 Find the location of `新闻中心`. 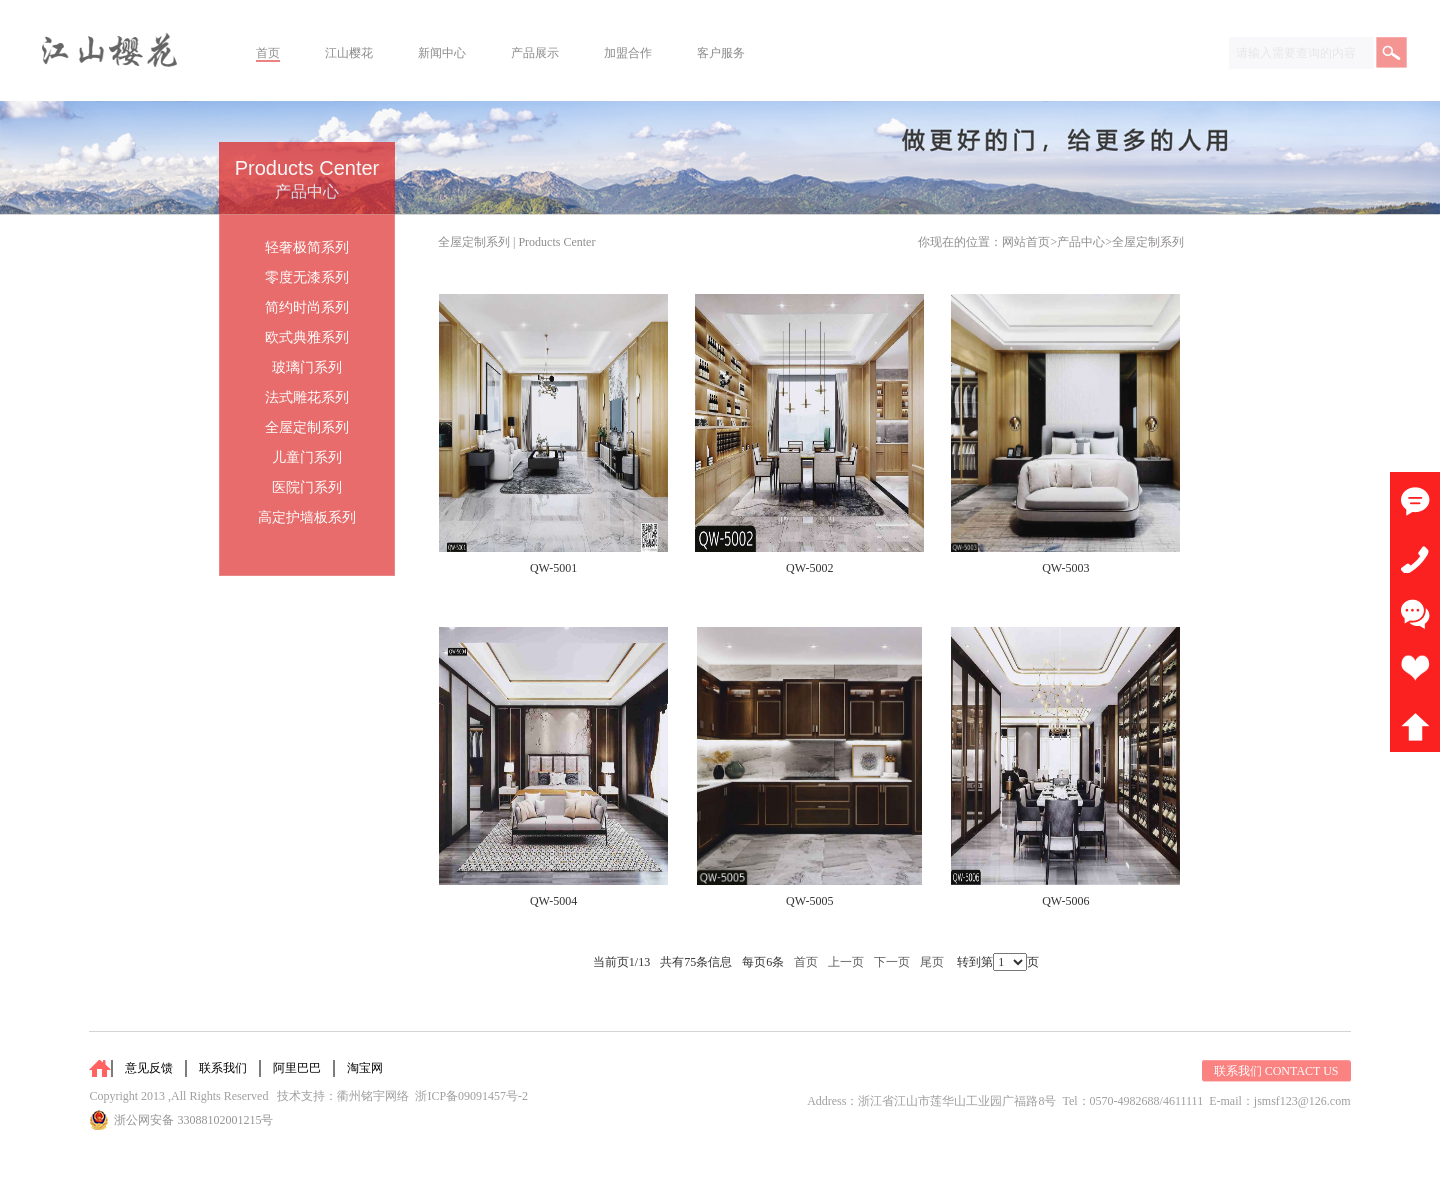

新闻中心 is located at coordinates (442, 53).